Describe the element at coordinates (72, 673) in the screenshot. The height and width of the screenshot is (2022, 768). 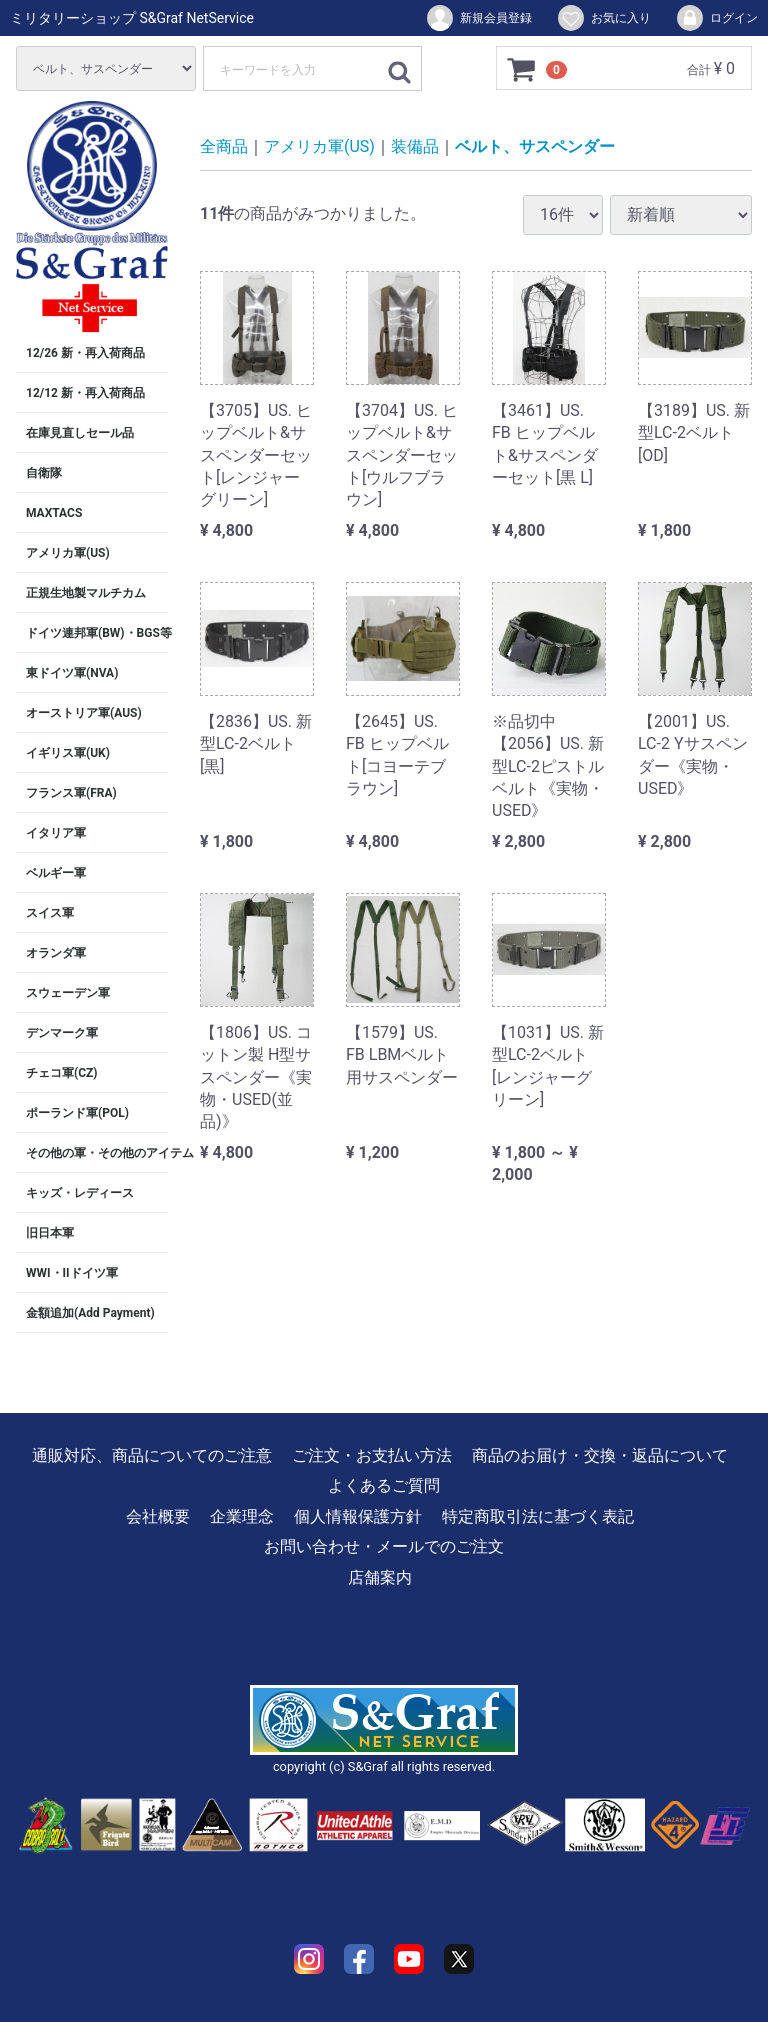
I see `東ドイツ軍(NVA)` at that location.